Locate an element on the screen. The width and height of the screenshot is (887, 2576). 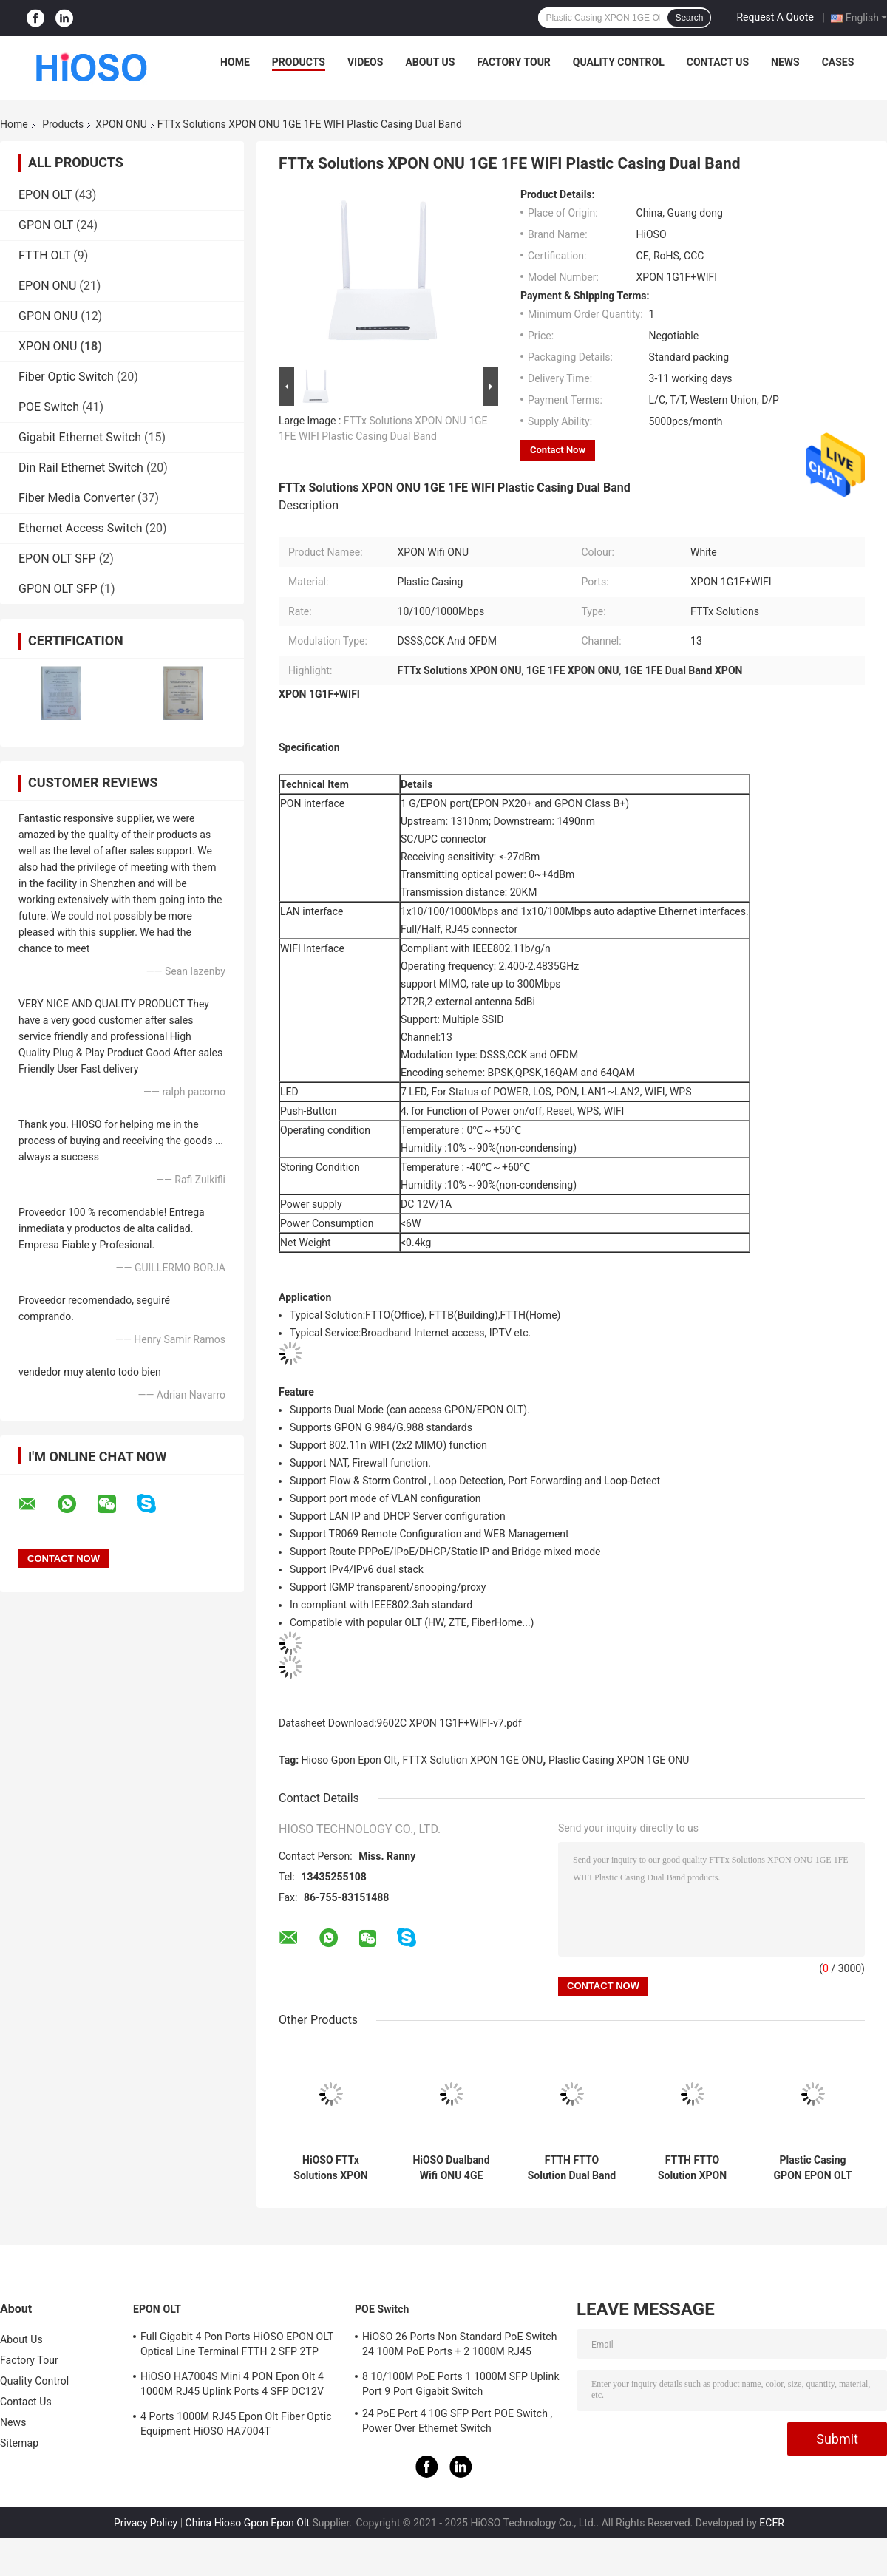
24 PoE Port 4 10G SFP Port POE Switch , Power Over Ethernet Switch is located at coordinates (457, 2420).